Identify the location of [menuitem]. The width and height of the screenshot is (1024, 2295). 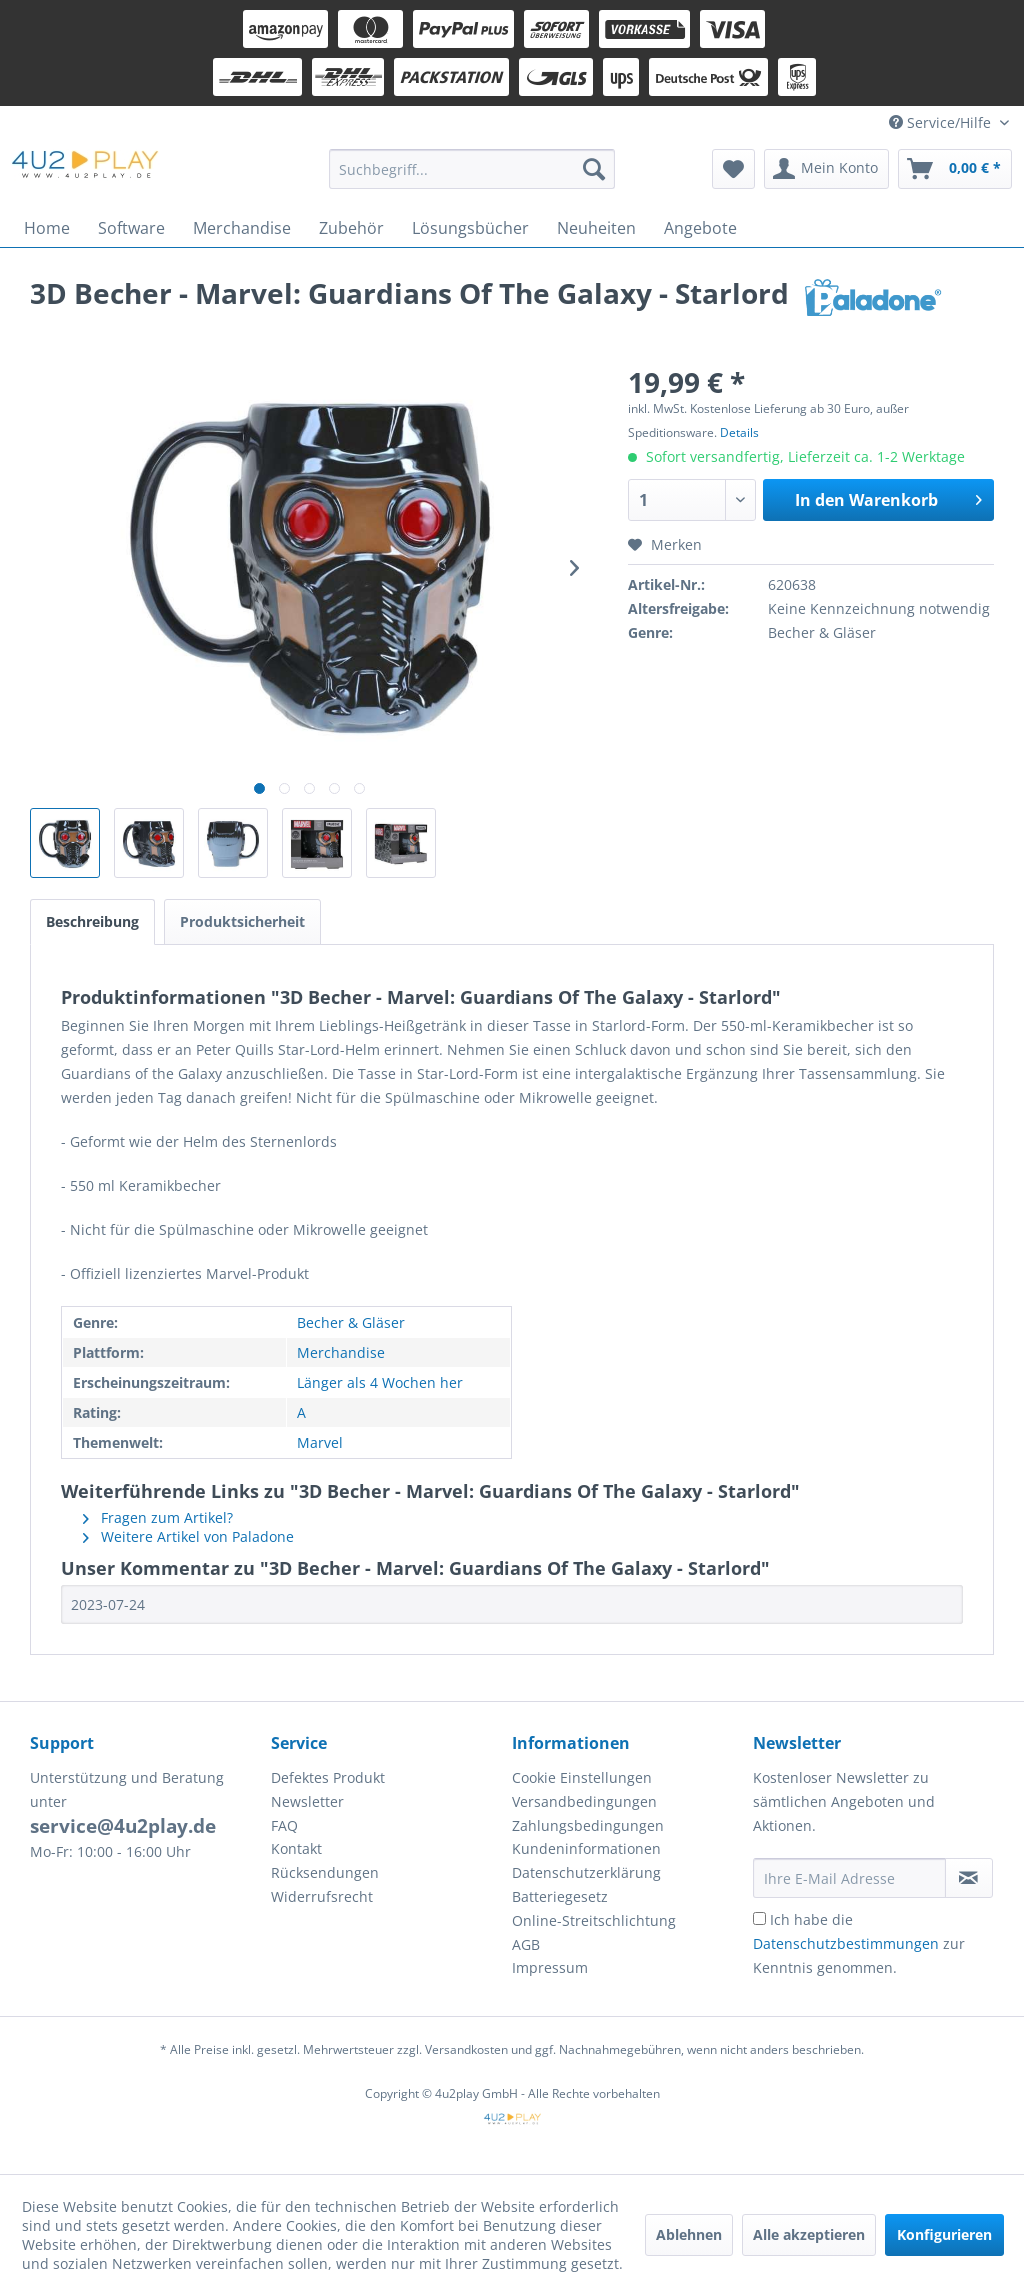
(472, 169).